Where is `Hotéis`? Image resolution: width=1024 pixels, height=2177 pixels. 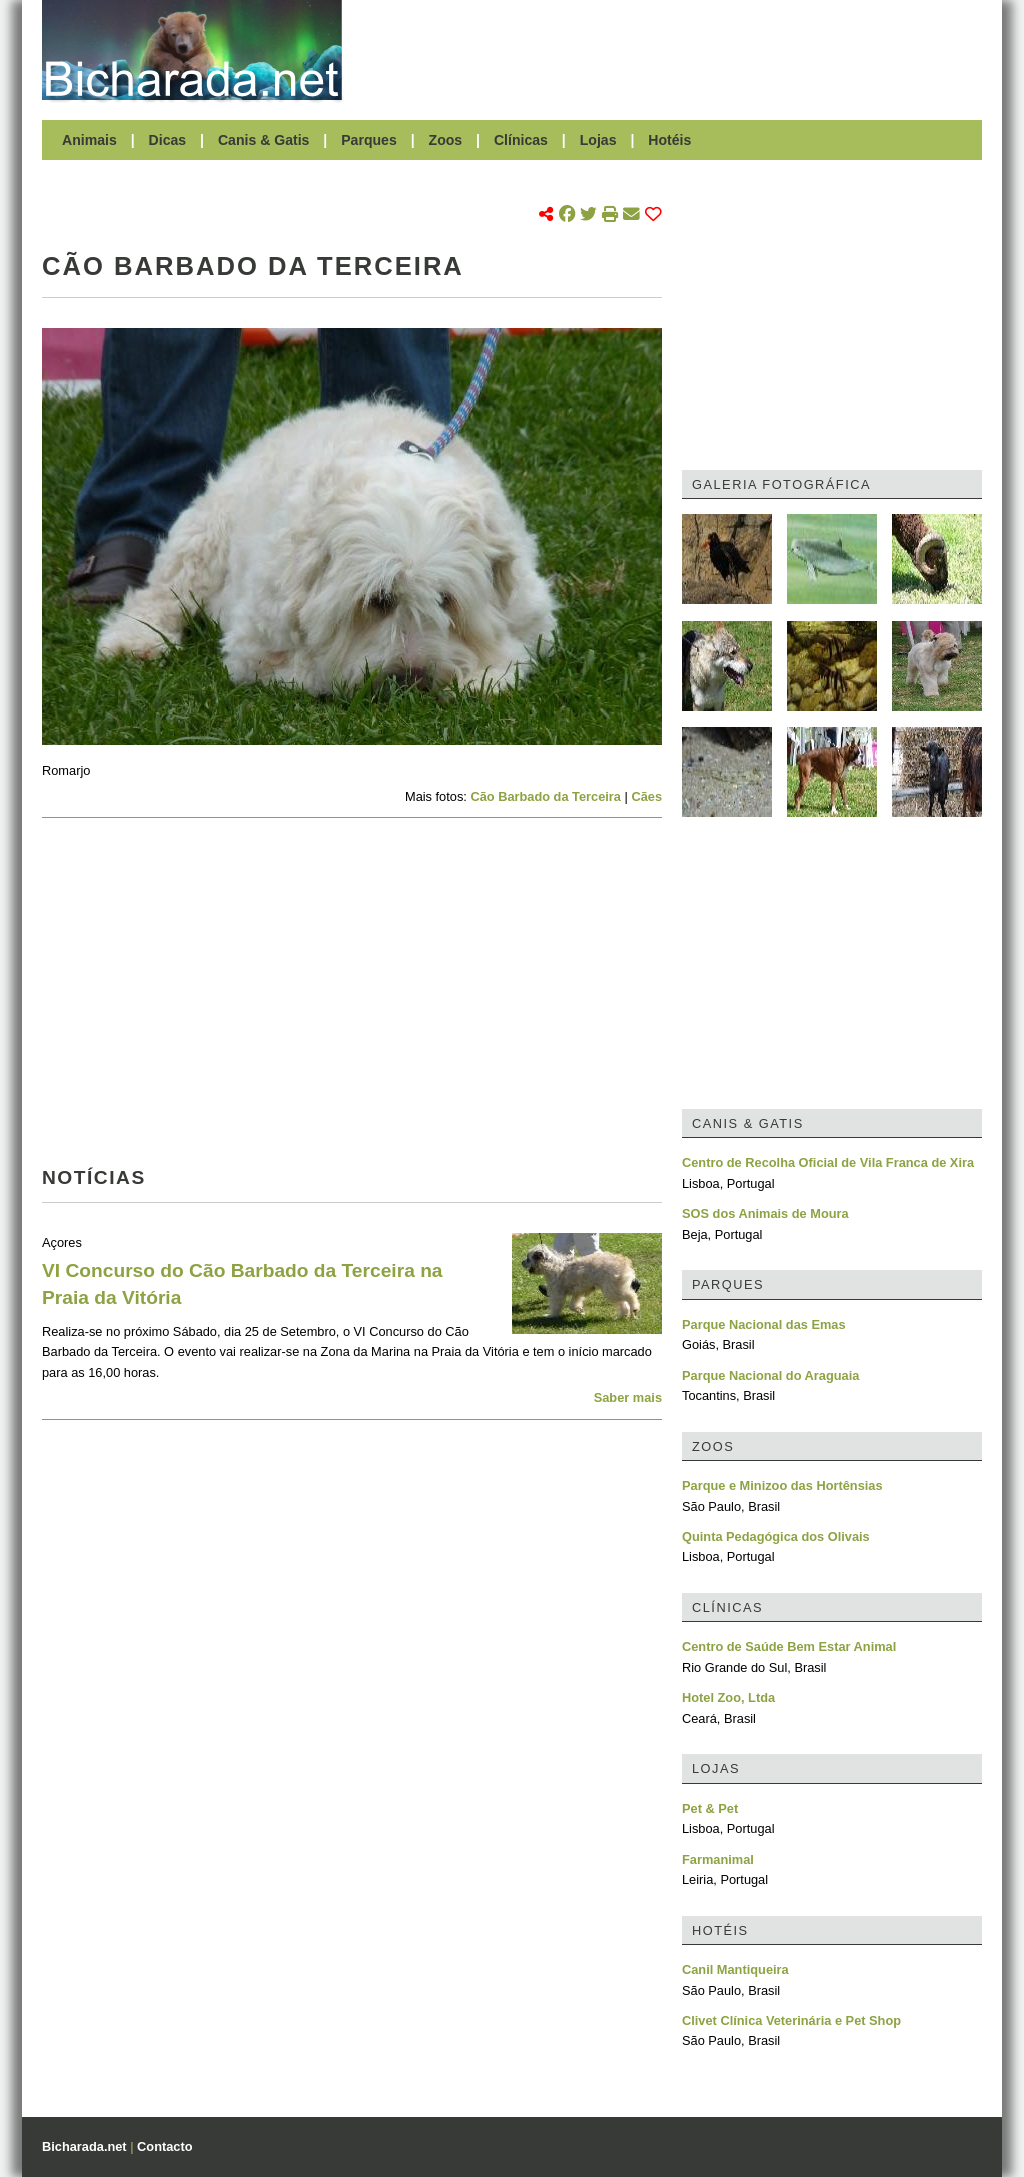
Hotéis is located at coordinates (669, 140).